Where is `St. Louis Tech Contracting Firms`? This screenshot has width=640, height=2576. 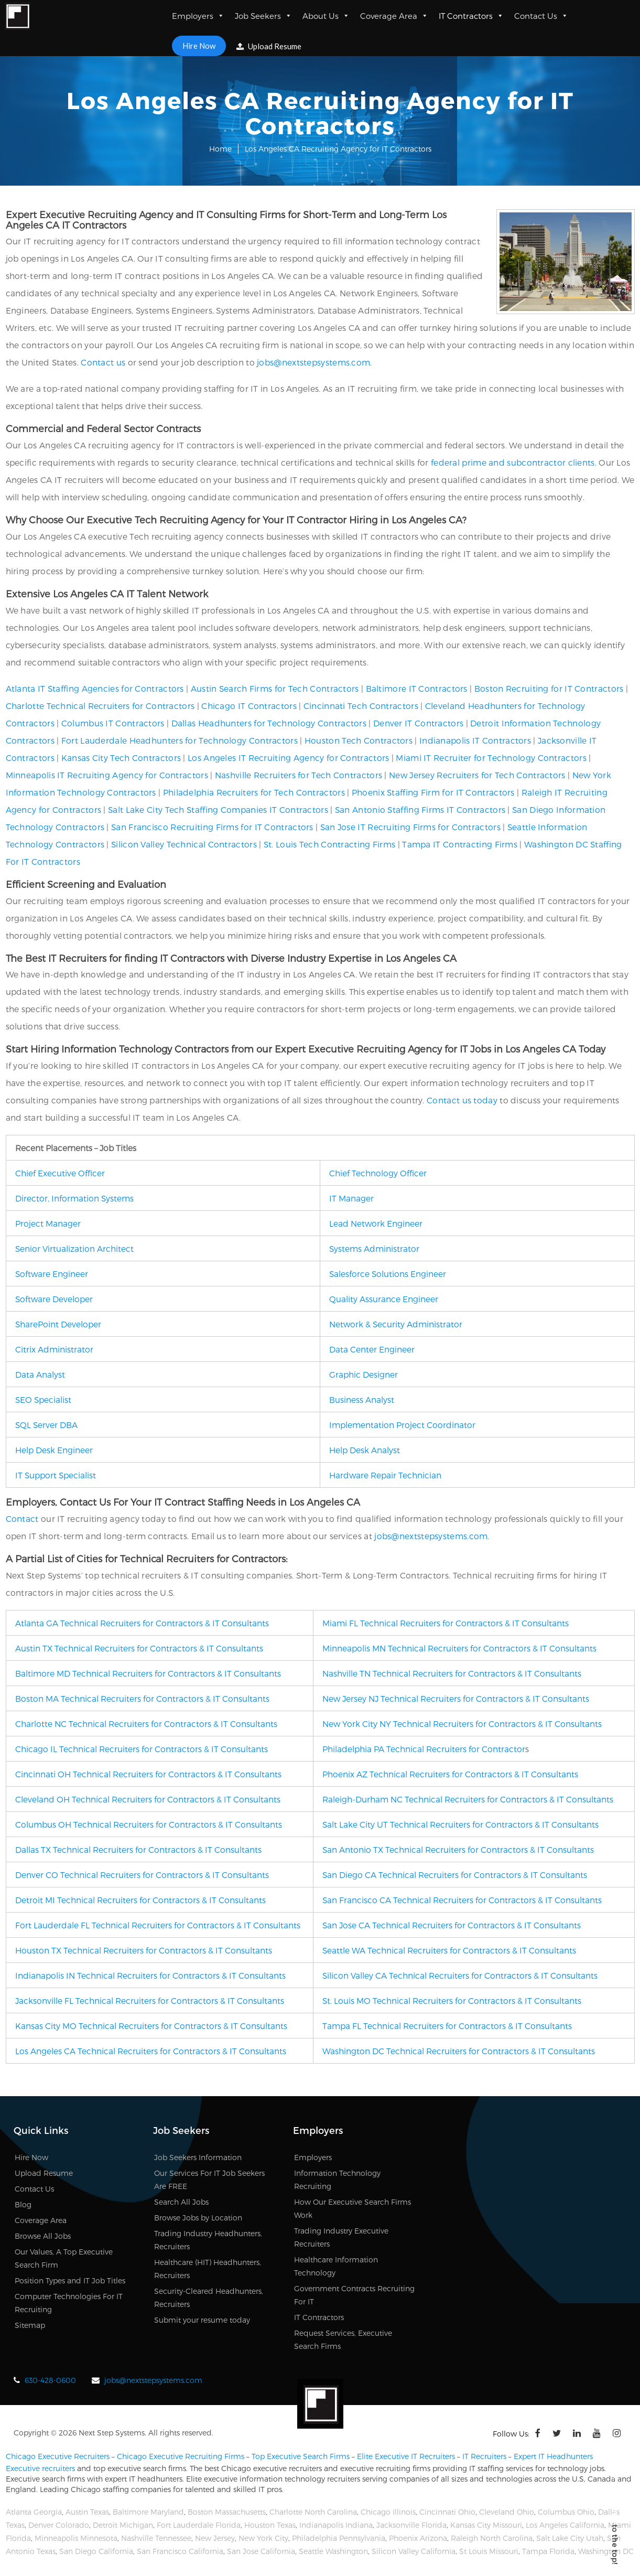 St. Louis Tech Contracting Firms is located at coordinates (330, 844).